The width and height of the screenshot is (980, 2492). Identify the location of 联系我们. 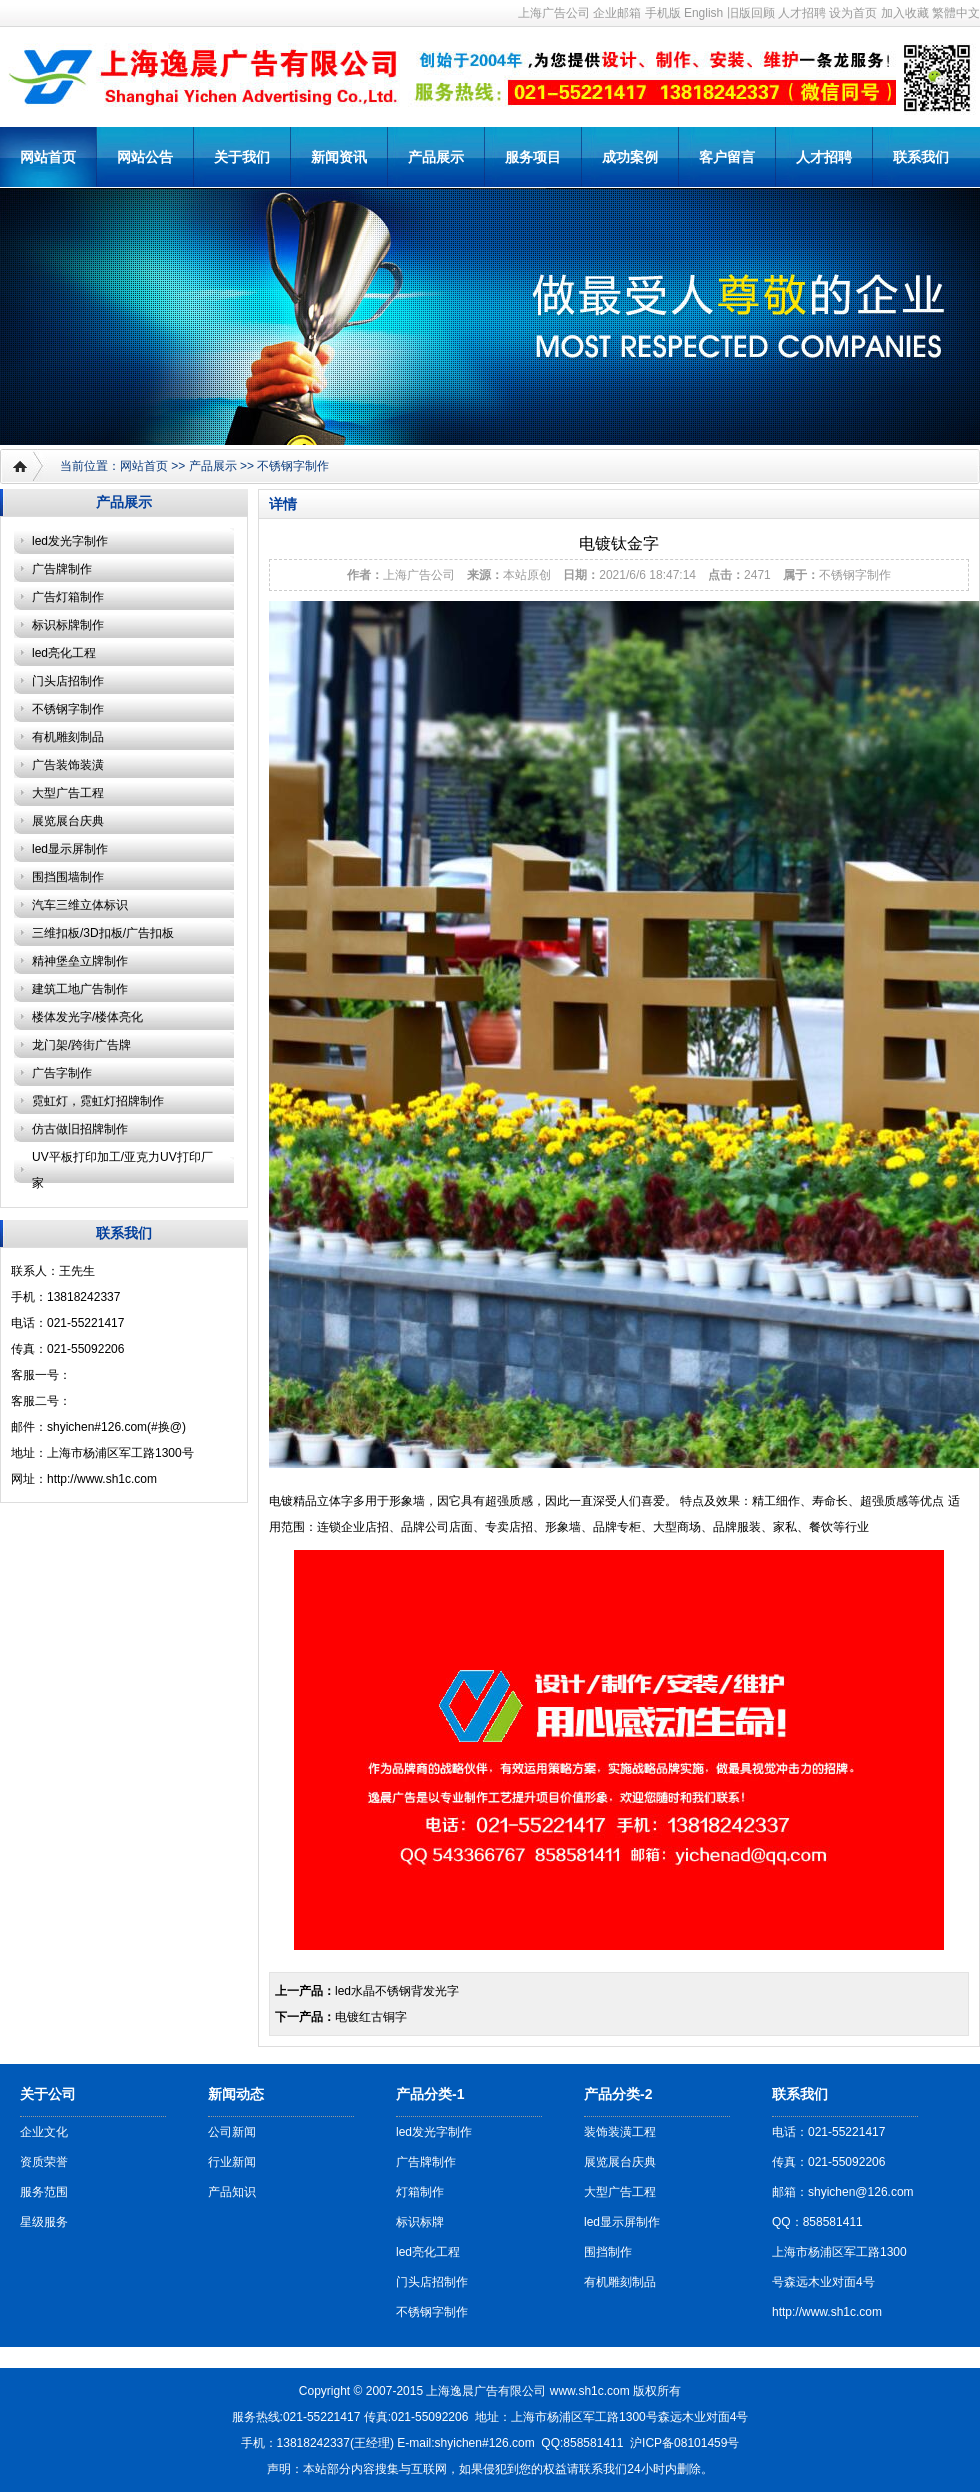
(921, 157).